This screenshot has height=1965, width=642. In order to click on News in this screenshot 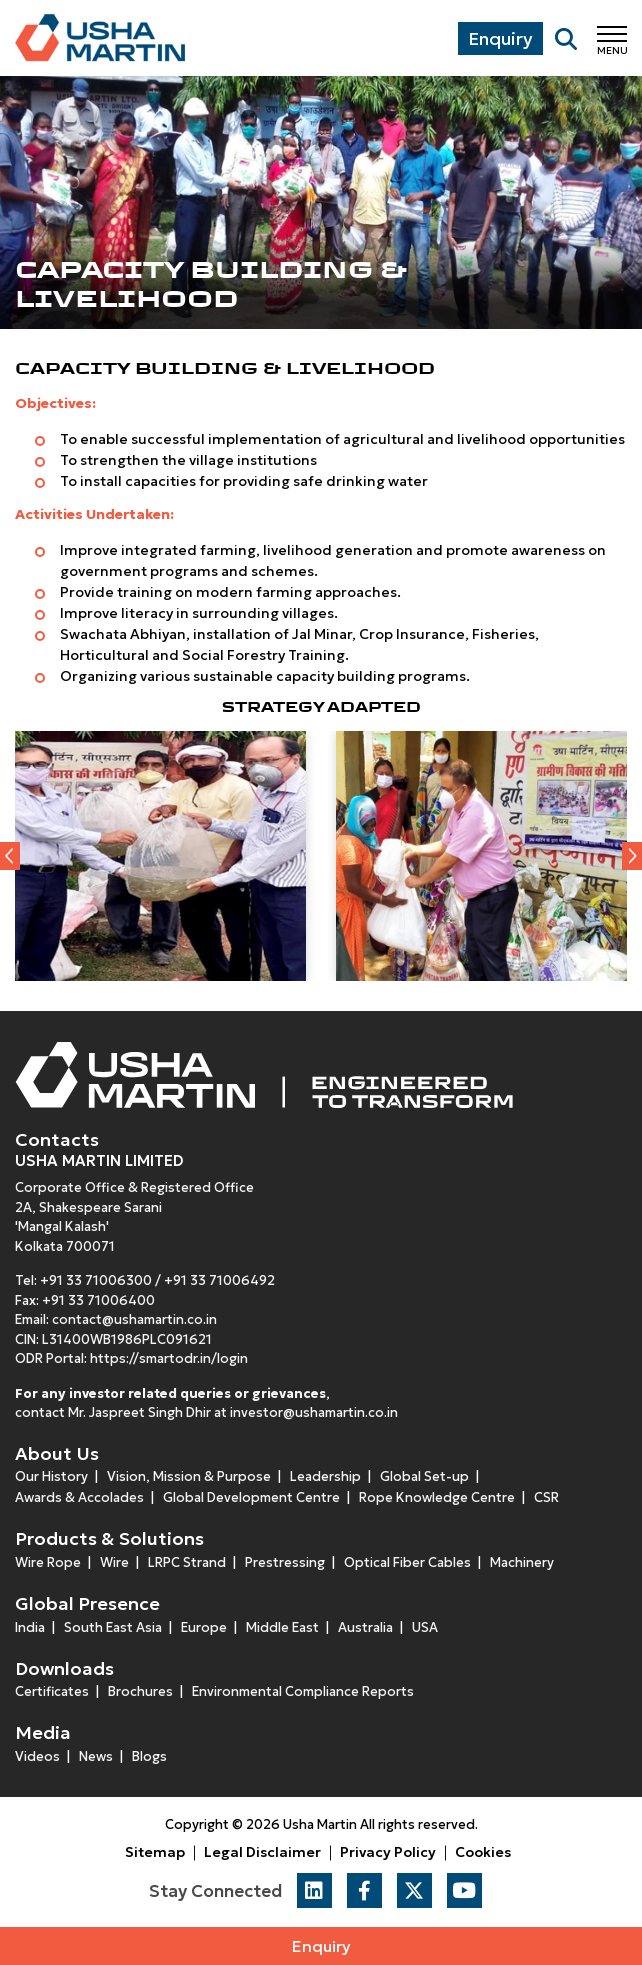, I will do `click(96, 1756)`.